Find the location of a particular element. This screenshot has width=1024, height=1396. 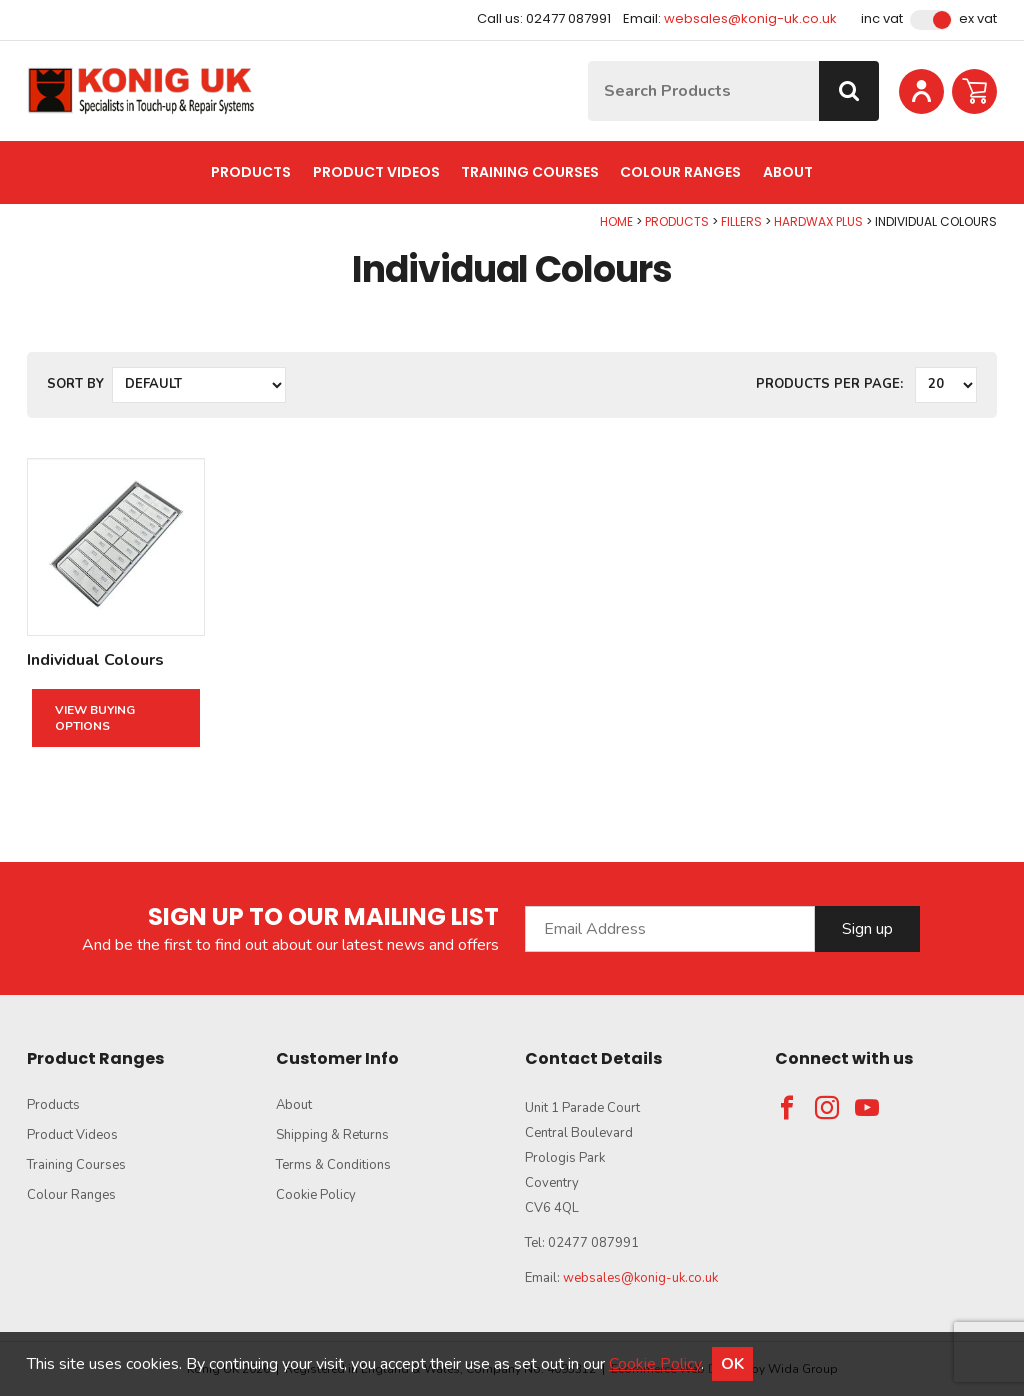

Cookie Policy is located at coordinates (316, 1195).